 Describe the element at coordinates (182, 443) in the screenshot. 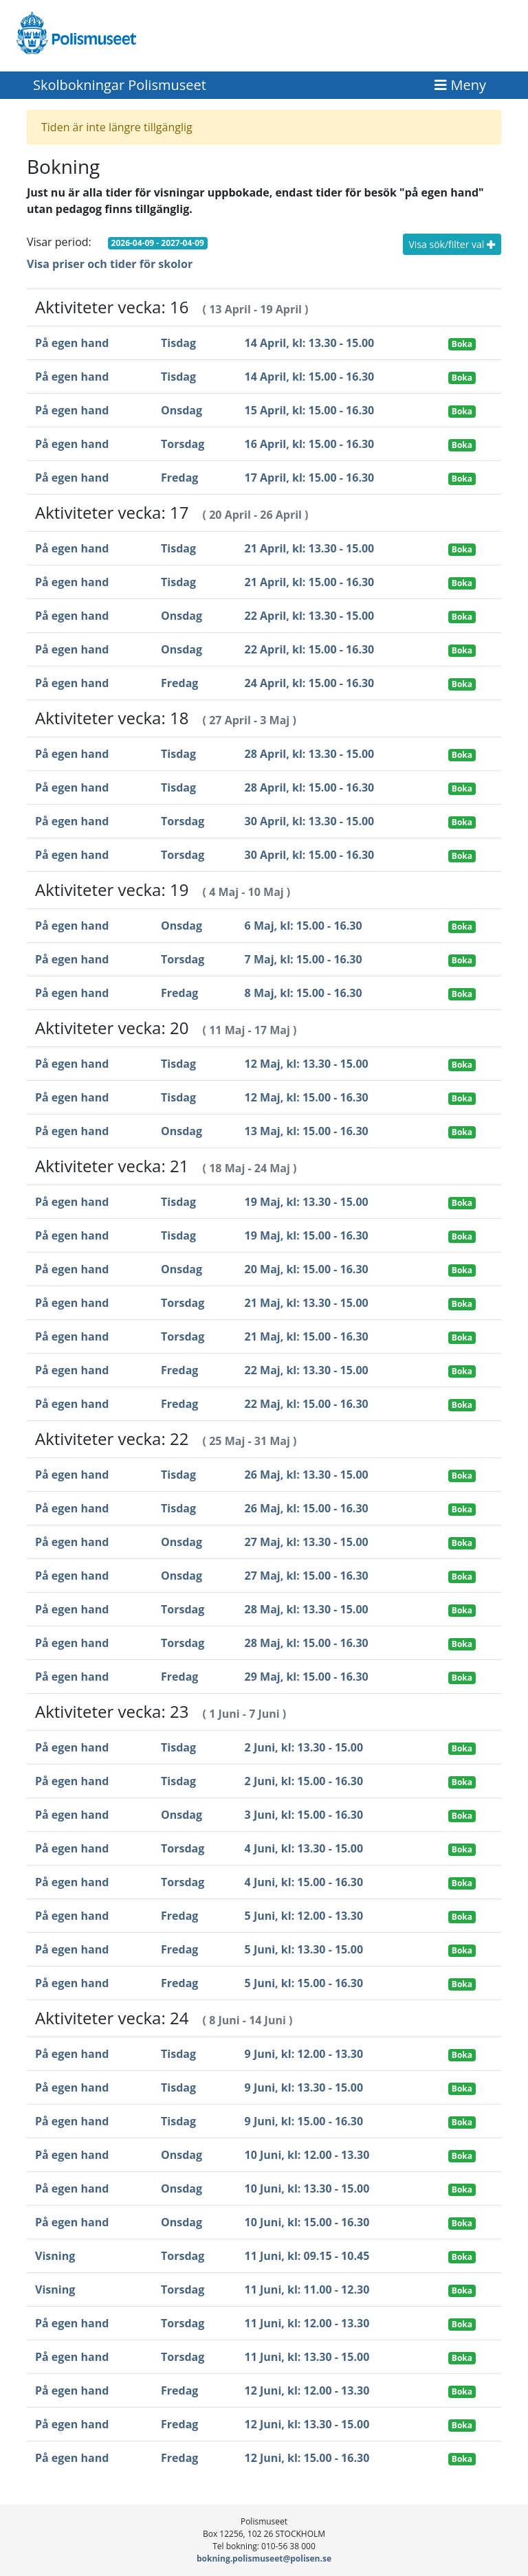

I see `Torsdag` at that location.